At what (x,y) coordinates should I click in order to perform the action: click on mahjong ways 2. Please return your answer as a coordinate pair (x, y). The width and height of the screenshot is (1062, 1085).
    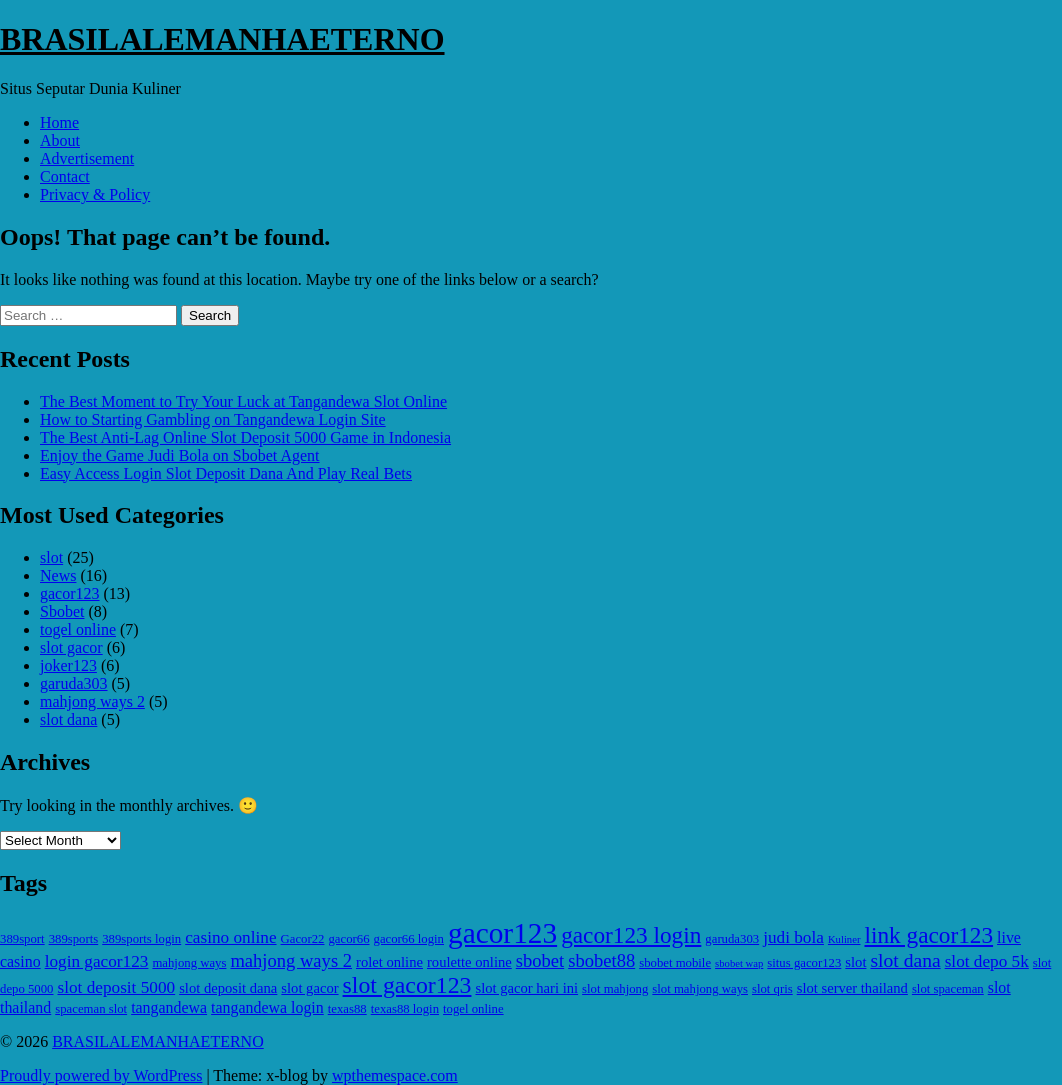
    Looking at the image, I should click on (92, 701).